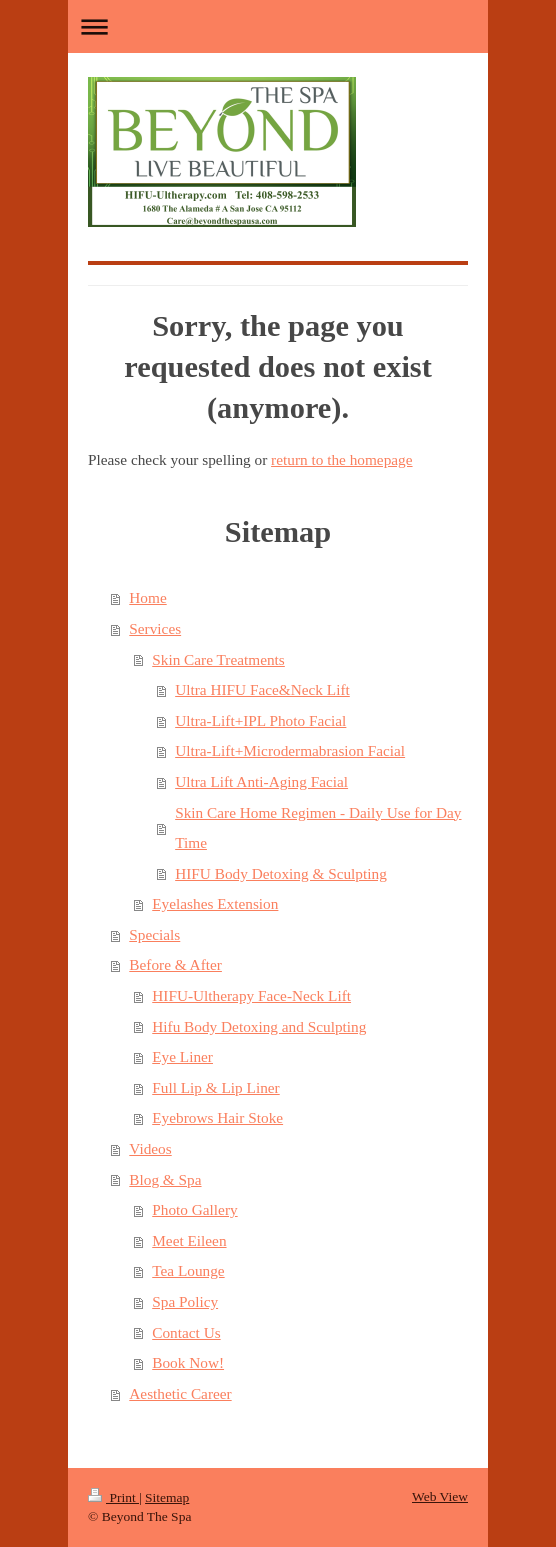 The width and height of the screenshot is (556, 1547). Describe the element at coordinates (290, 750) in the screenshot. I see `Ultra-Lift+Microdermabrasion Facial` at that location.